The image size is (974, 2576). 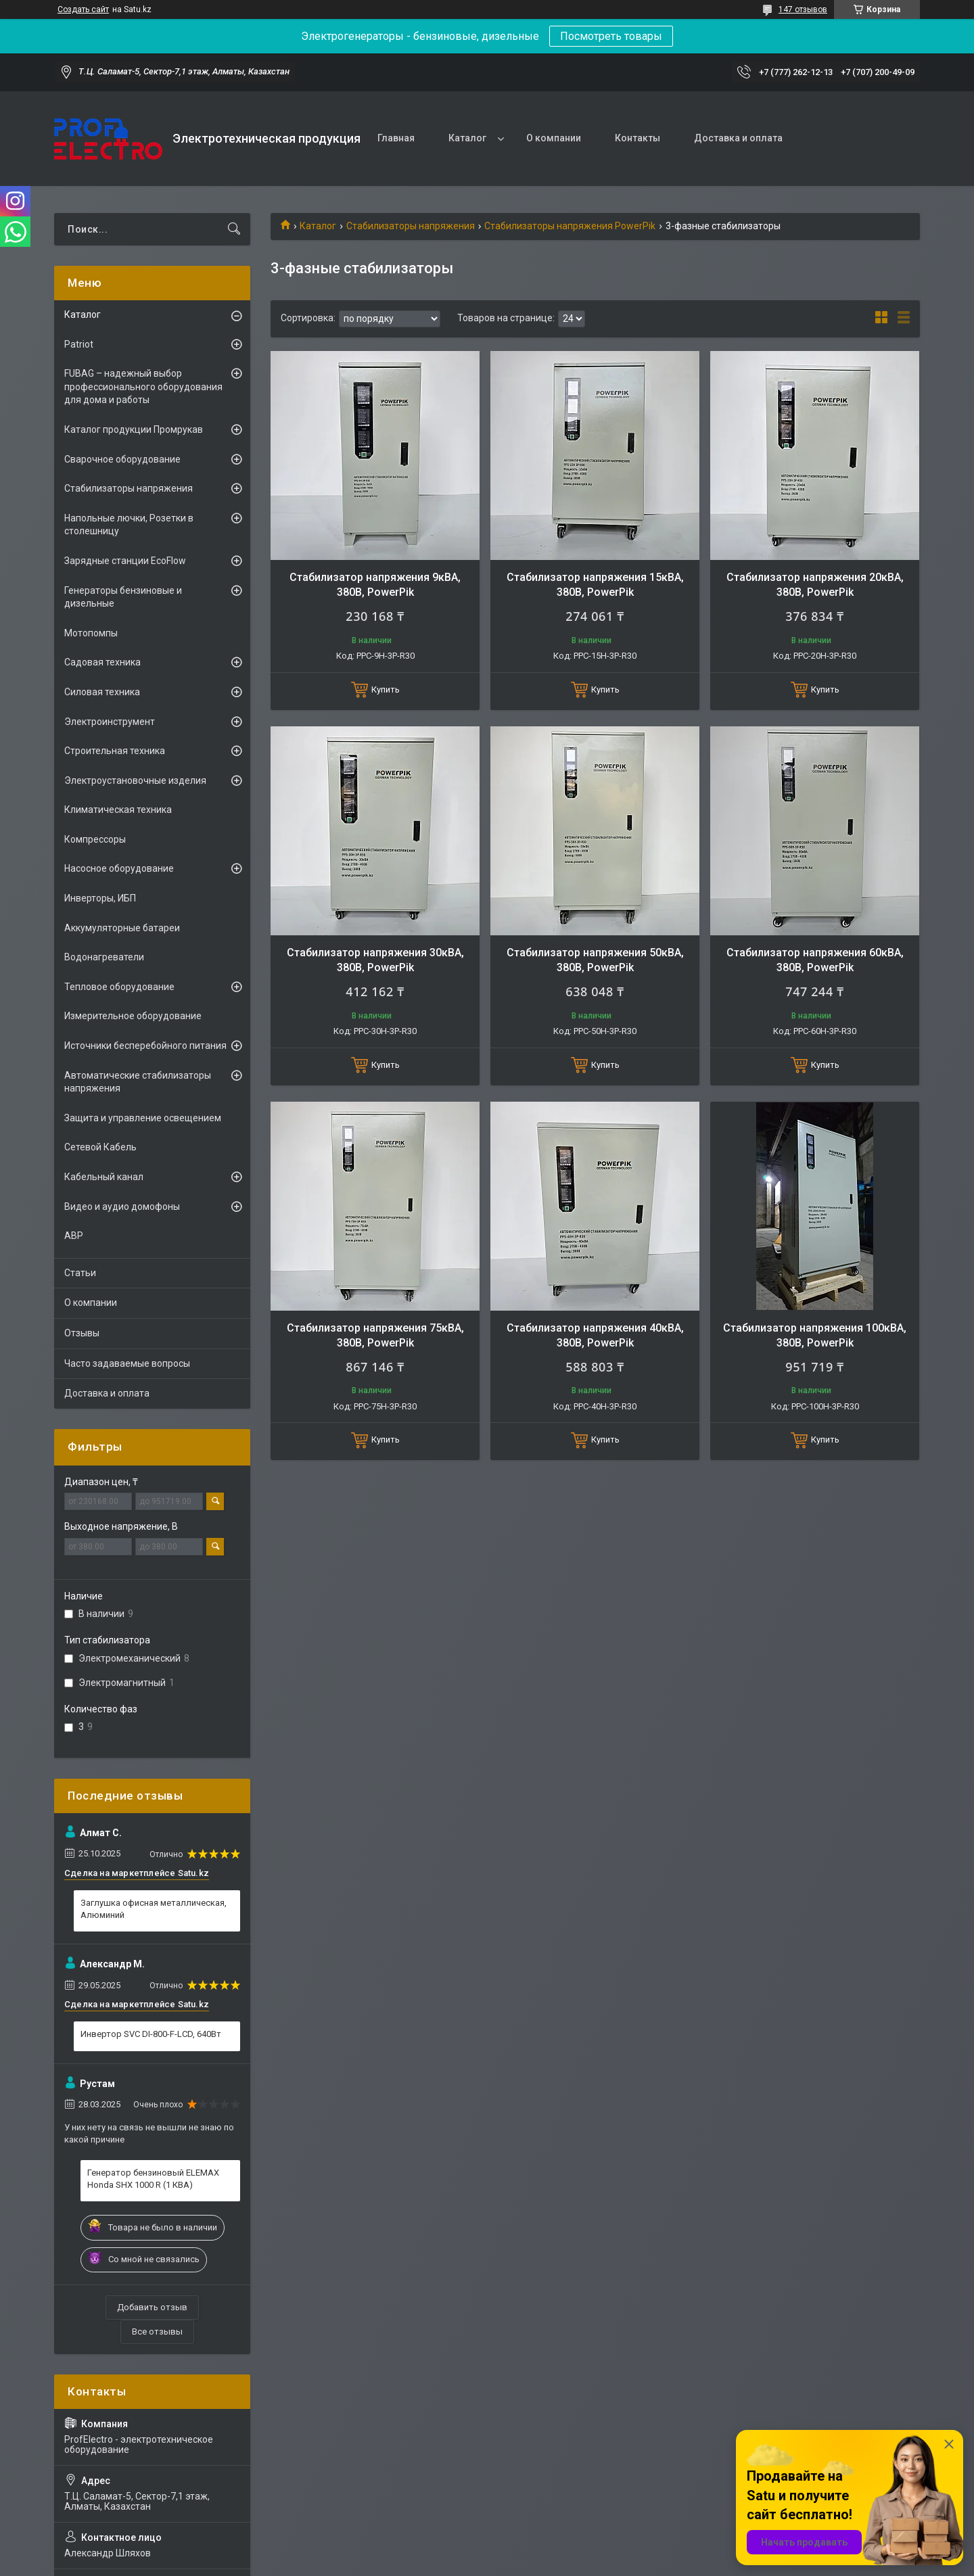 I want to click on Защита и управление освещением, so click(x=142, y=1118).